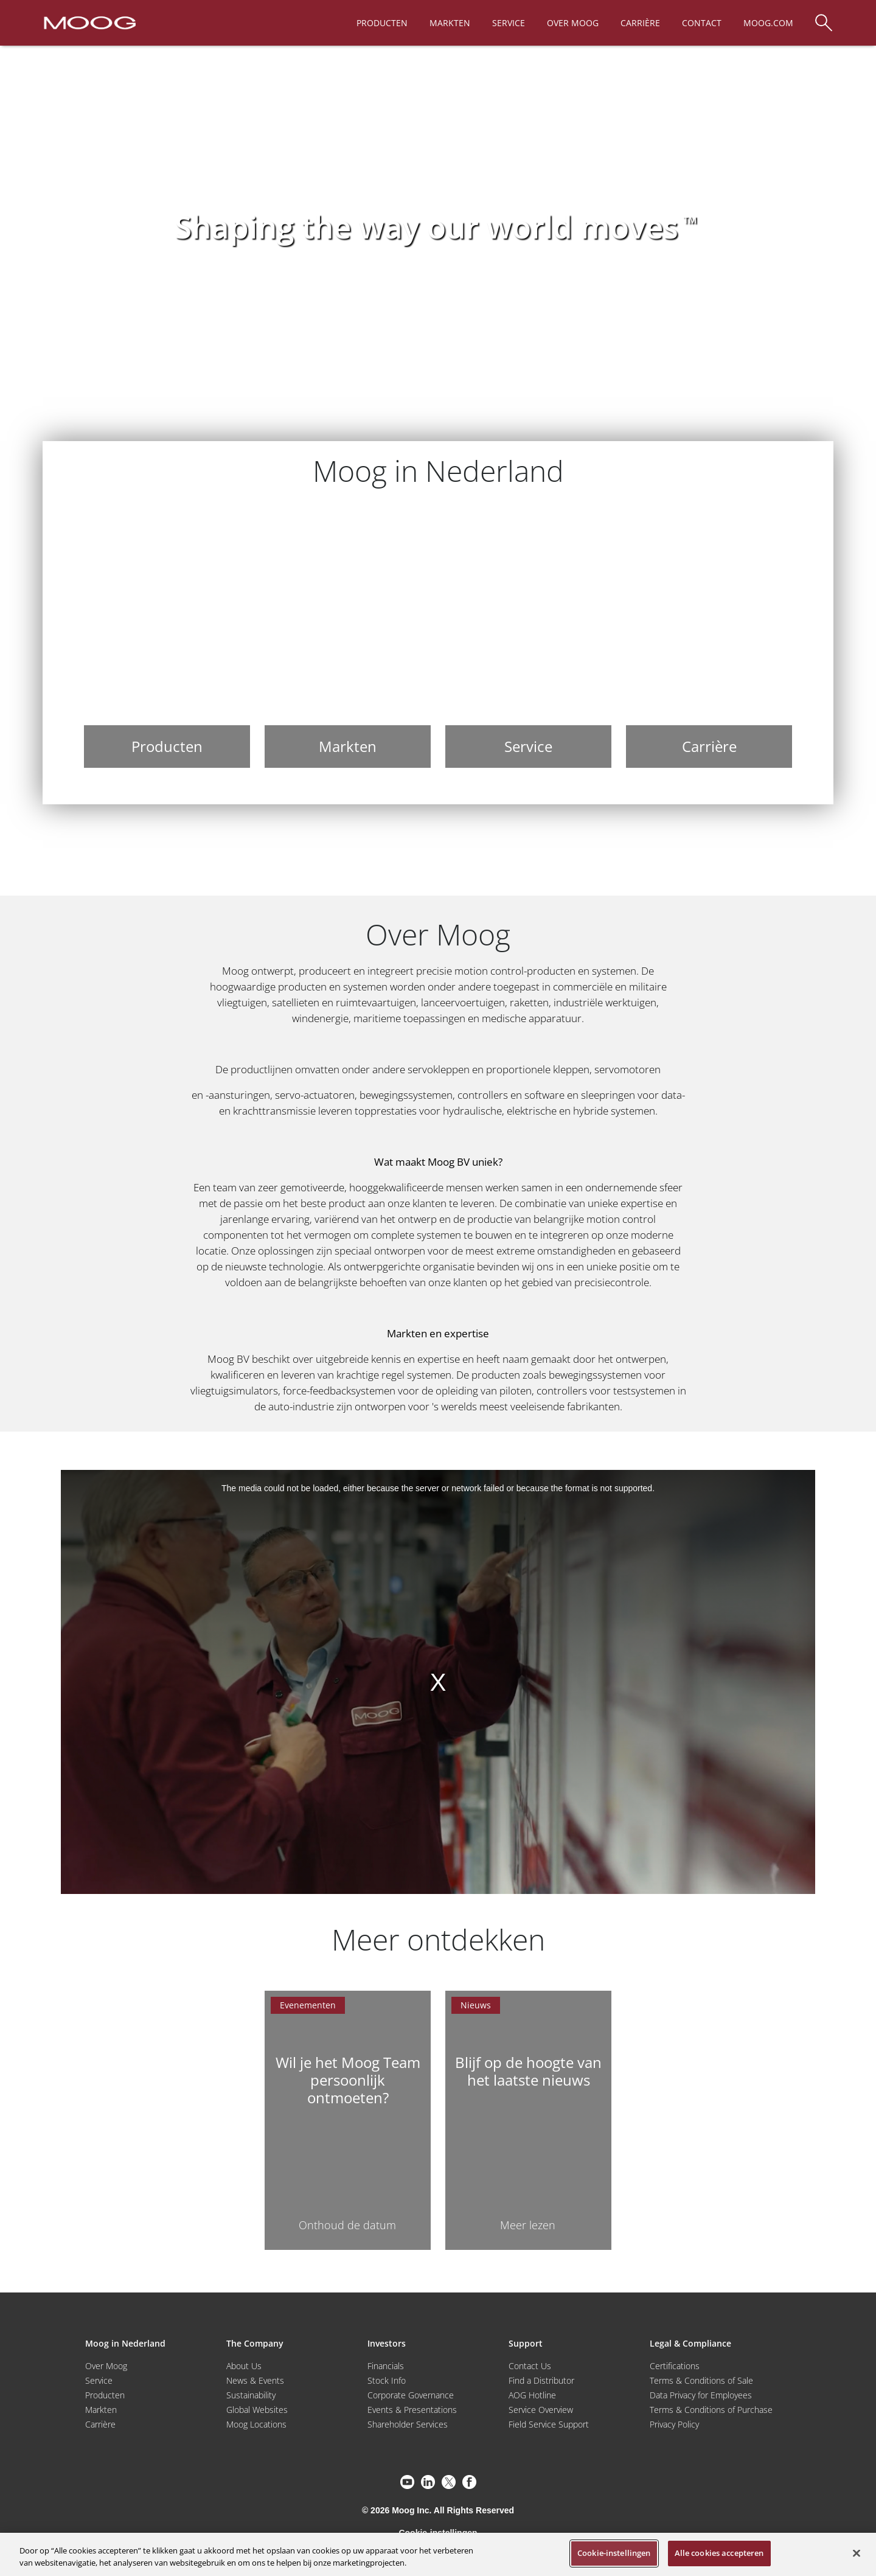 The width and height of the screenshot is (876, 2576). Describe the element at coordinates (105, 2395) in the screenshot. I see `Producten` at that location.